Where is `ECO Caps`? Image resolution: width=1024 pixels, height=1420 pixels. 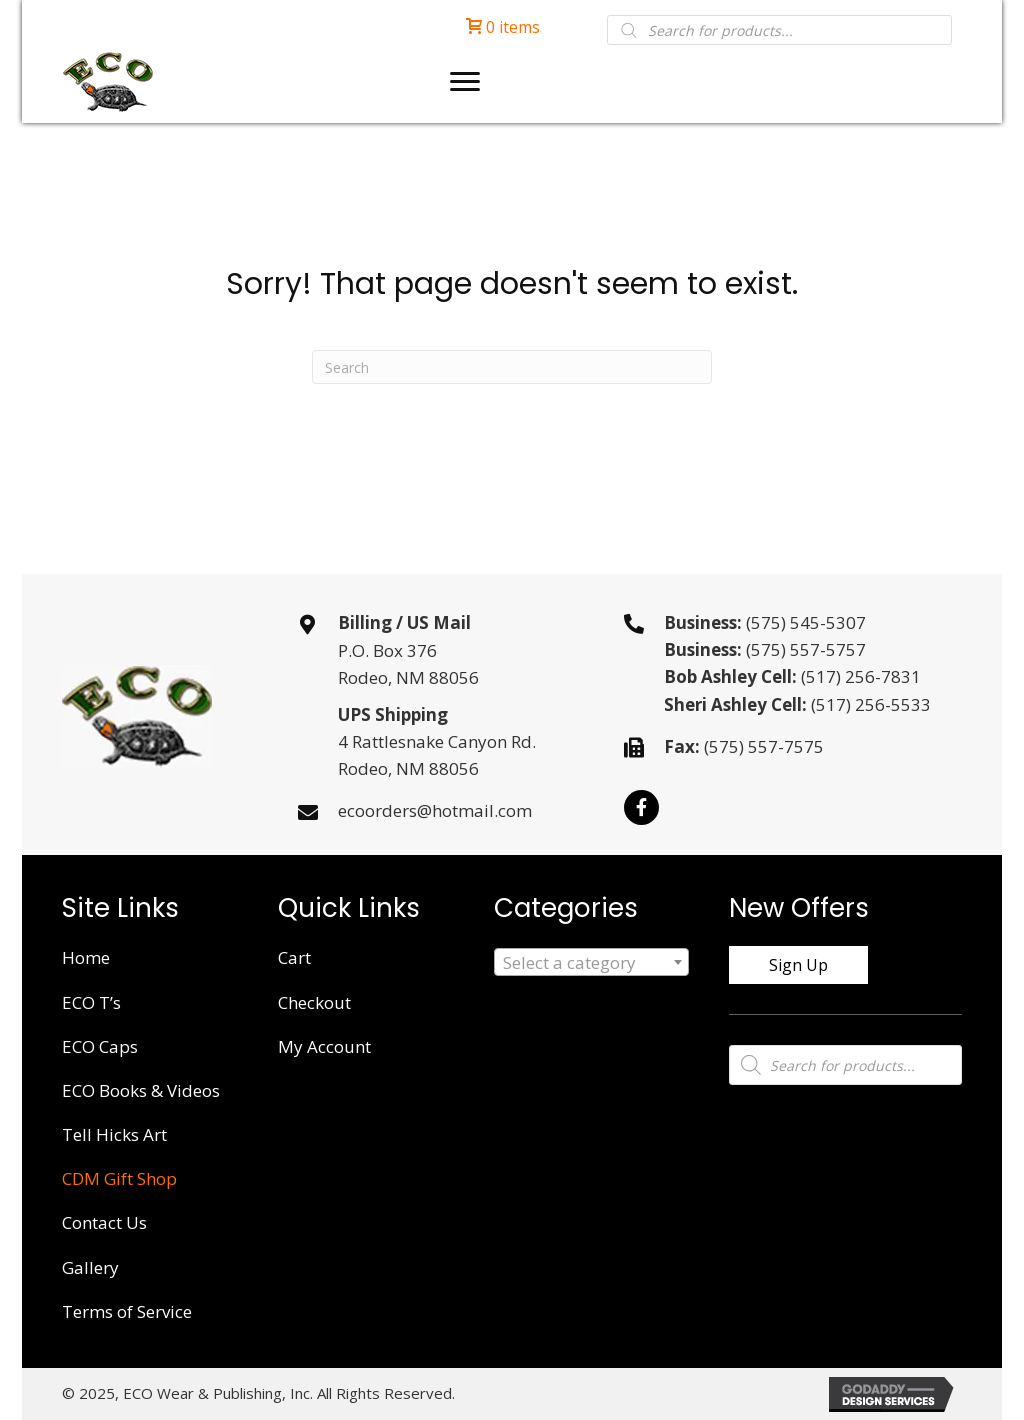 ECO Caps is located at coordinates (100, 1046).